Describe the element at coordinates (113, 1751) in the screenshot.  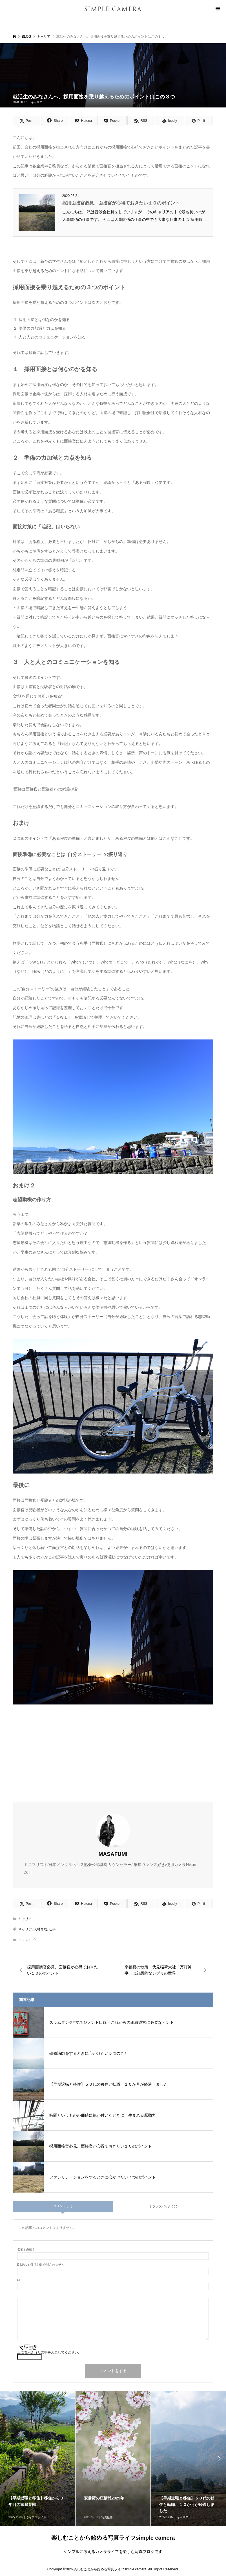
I see `[Advertisement]` at that location.